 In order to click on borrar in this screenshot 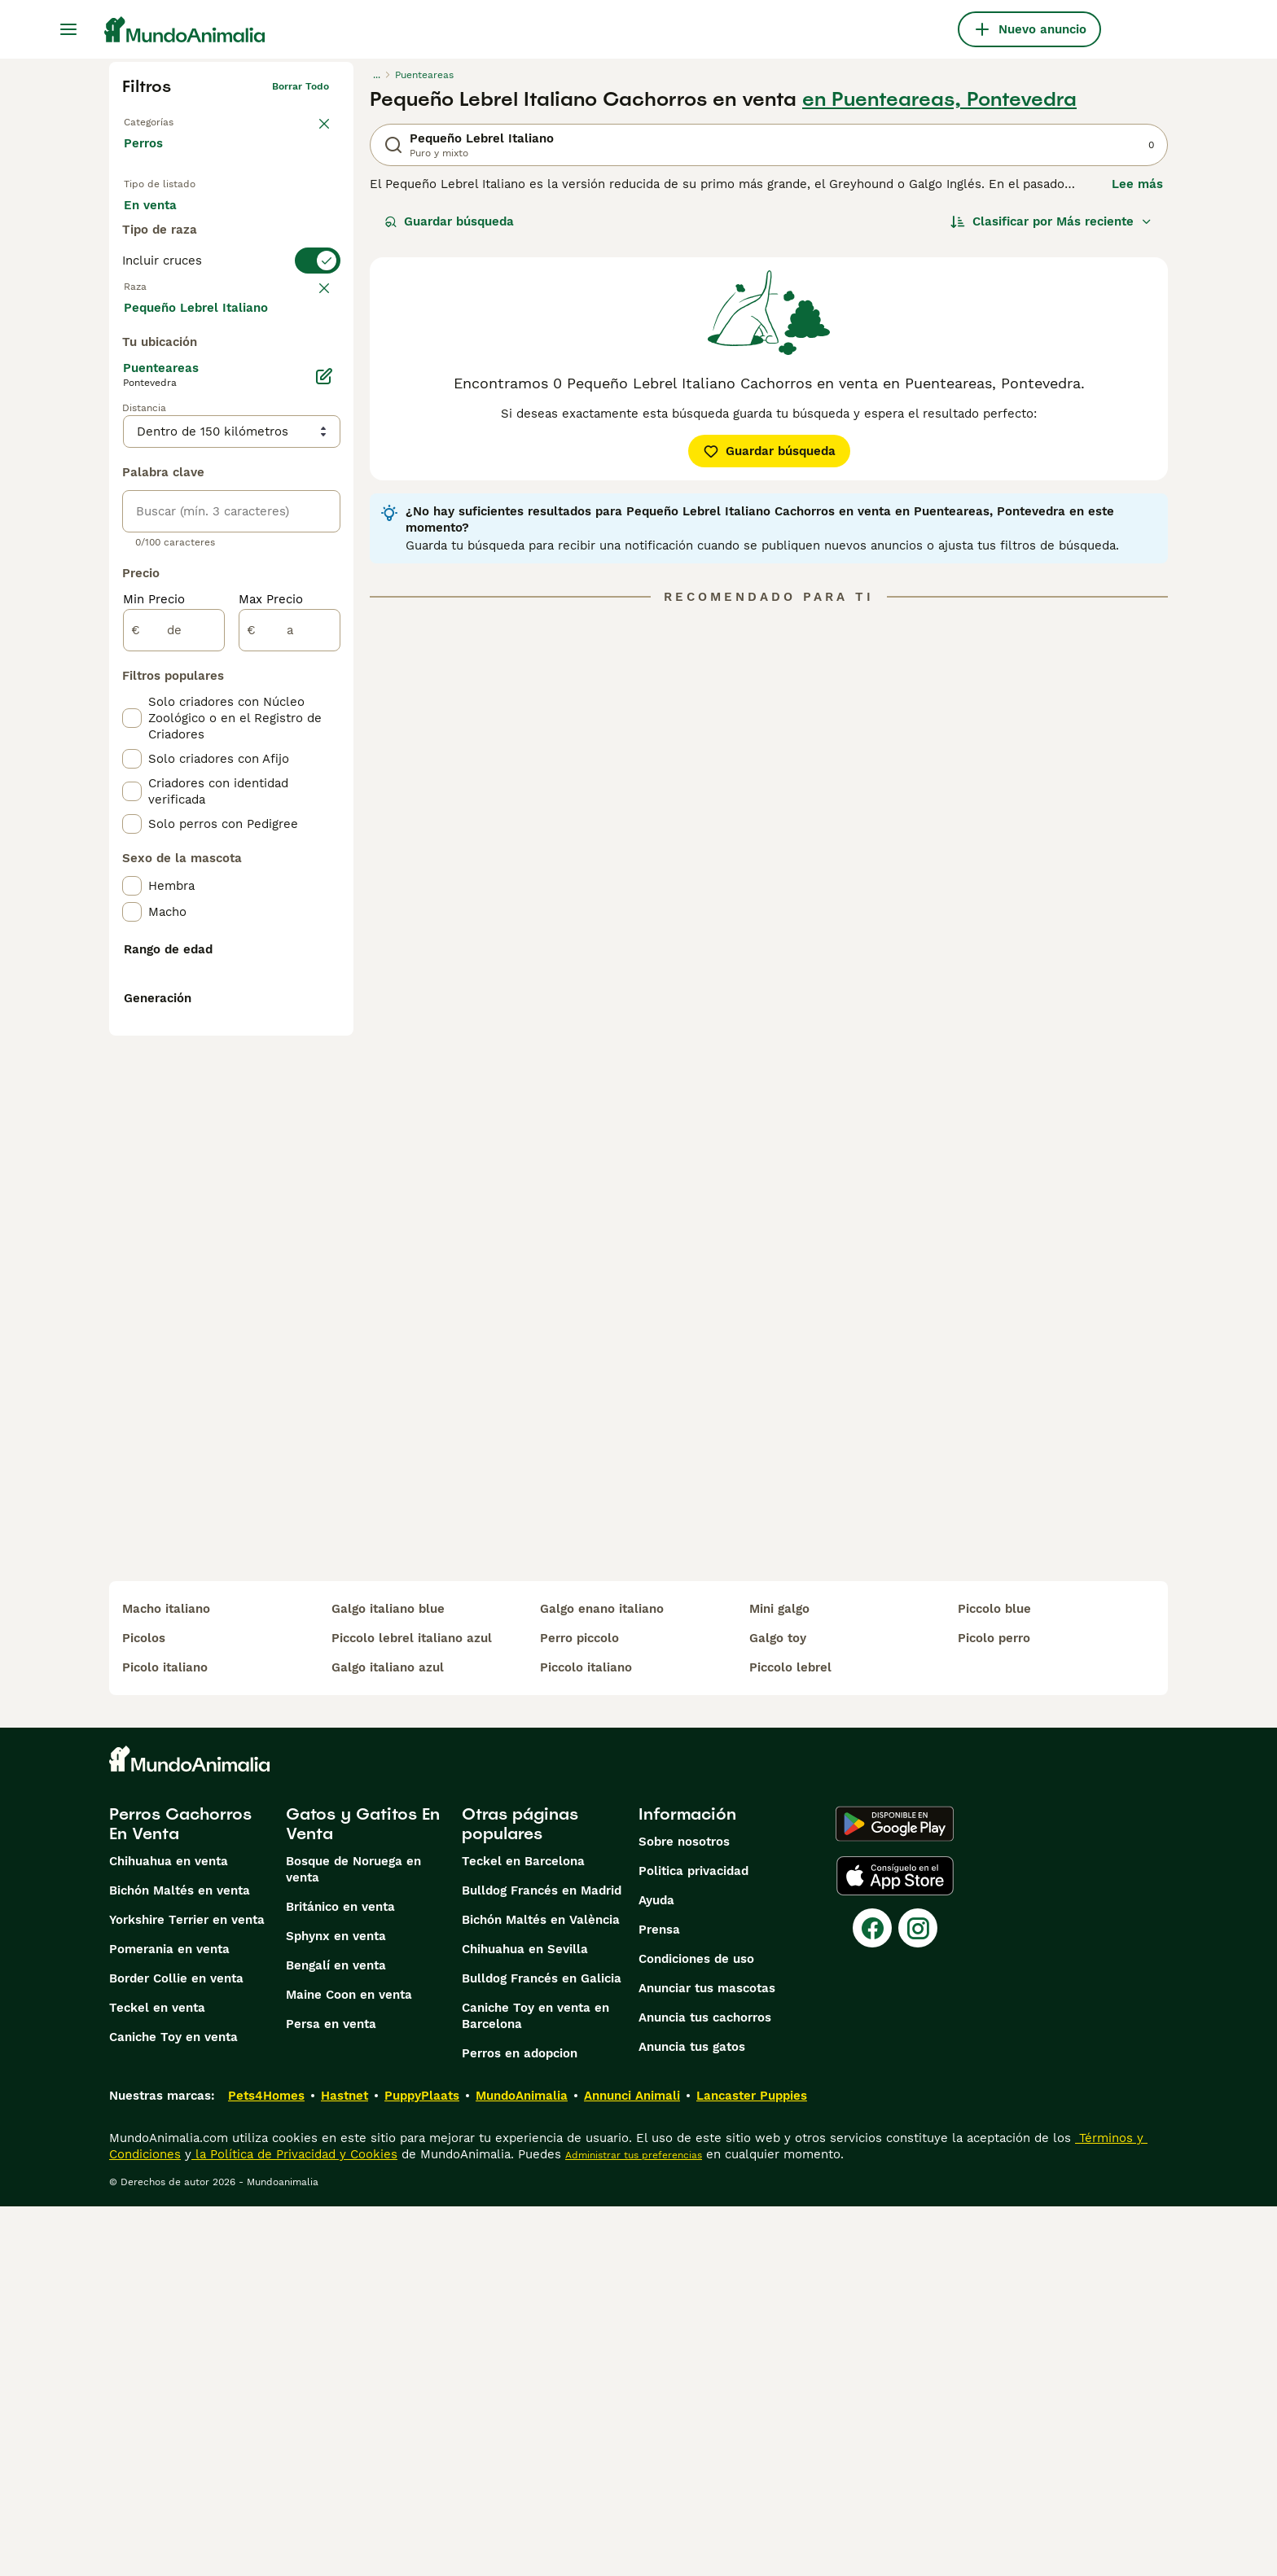, I will do `click(314, 355)`.